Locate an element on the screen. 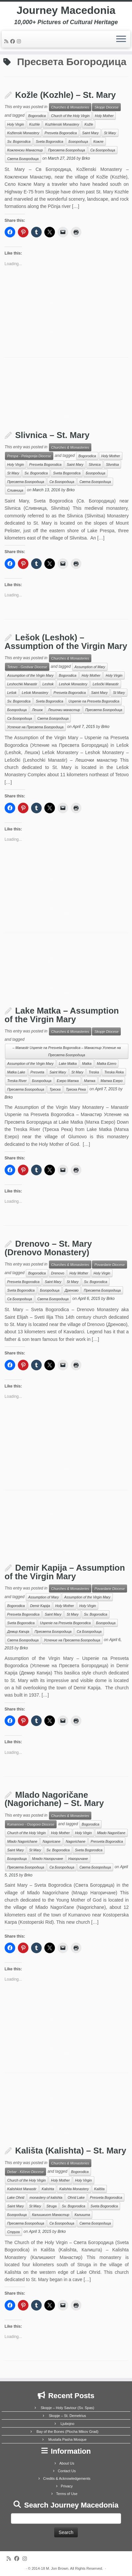 This screenshot has height=2576, width=132. Prespa - Pelagonija Diocese is located at coordinates (29, 456).